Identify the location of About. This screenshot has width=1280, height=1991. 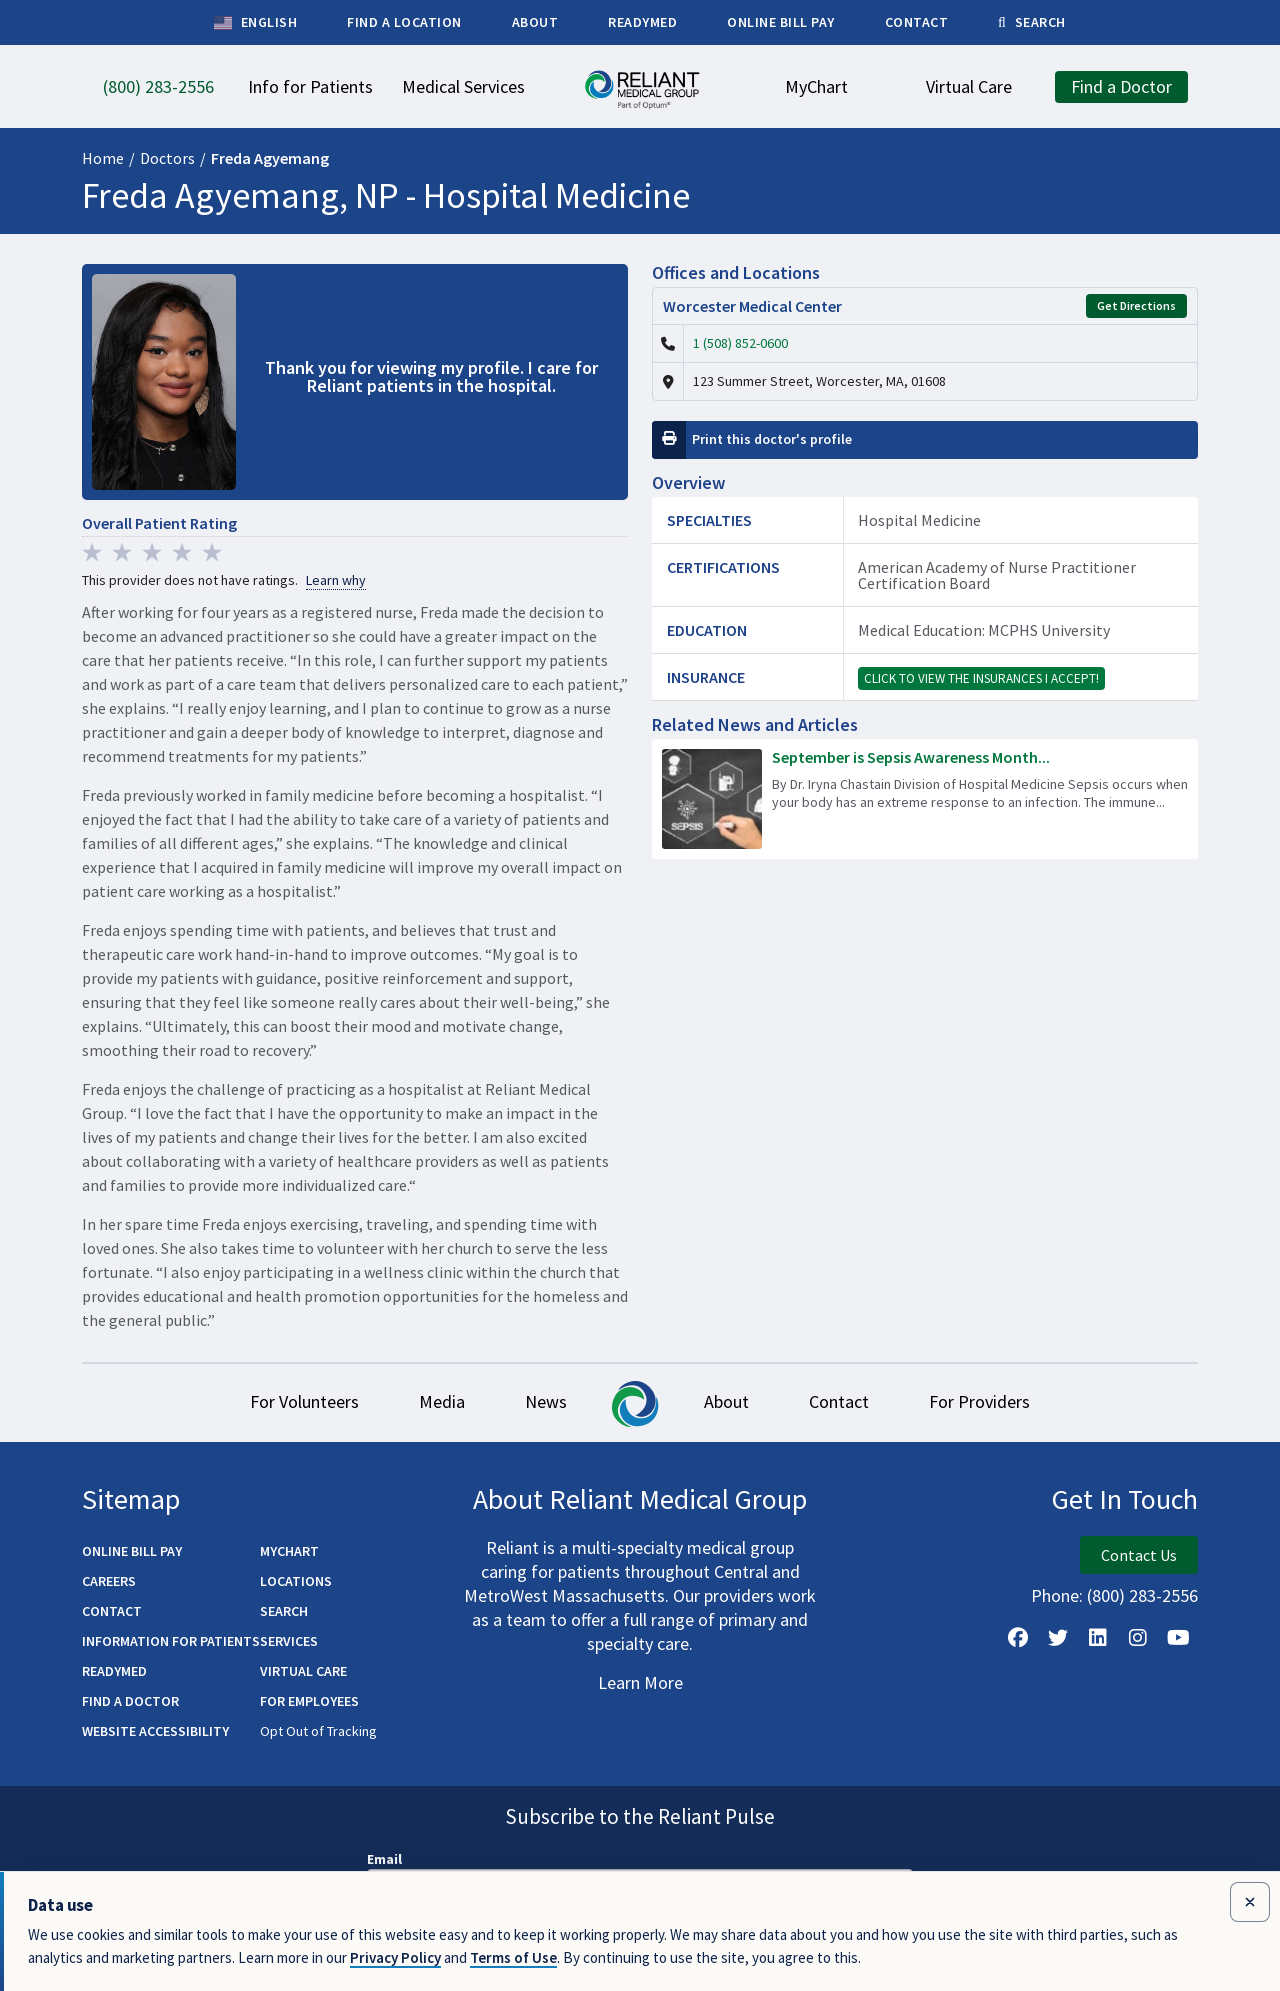
(726, 1401).